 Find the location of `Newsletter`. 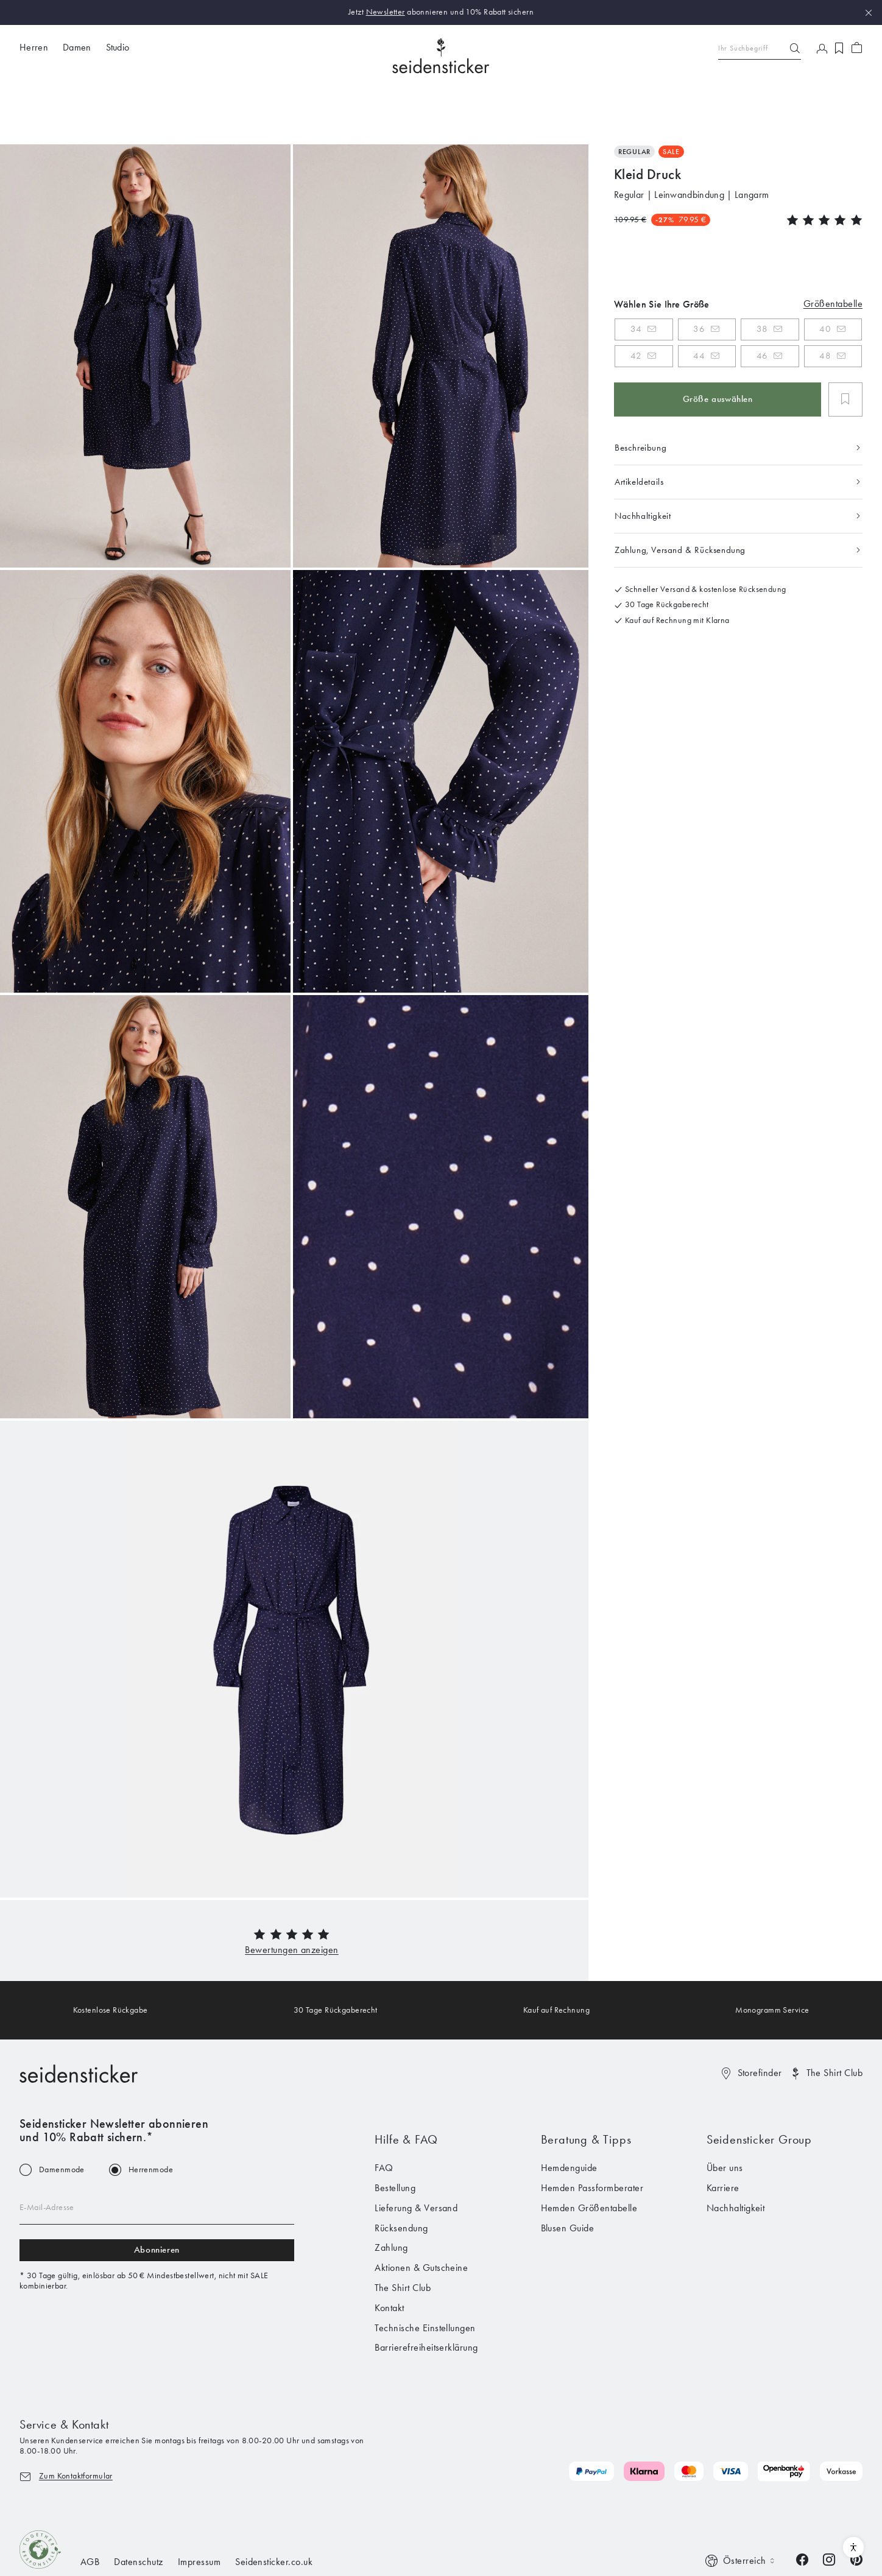

Newsletter is located at coordinates (385, 12).